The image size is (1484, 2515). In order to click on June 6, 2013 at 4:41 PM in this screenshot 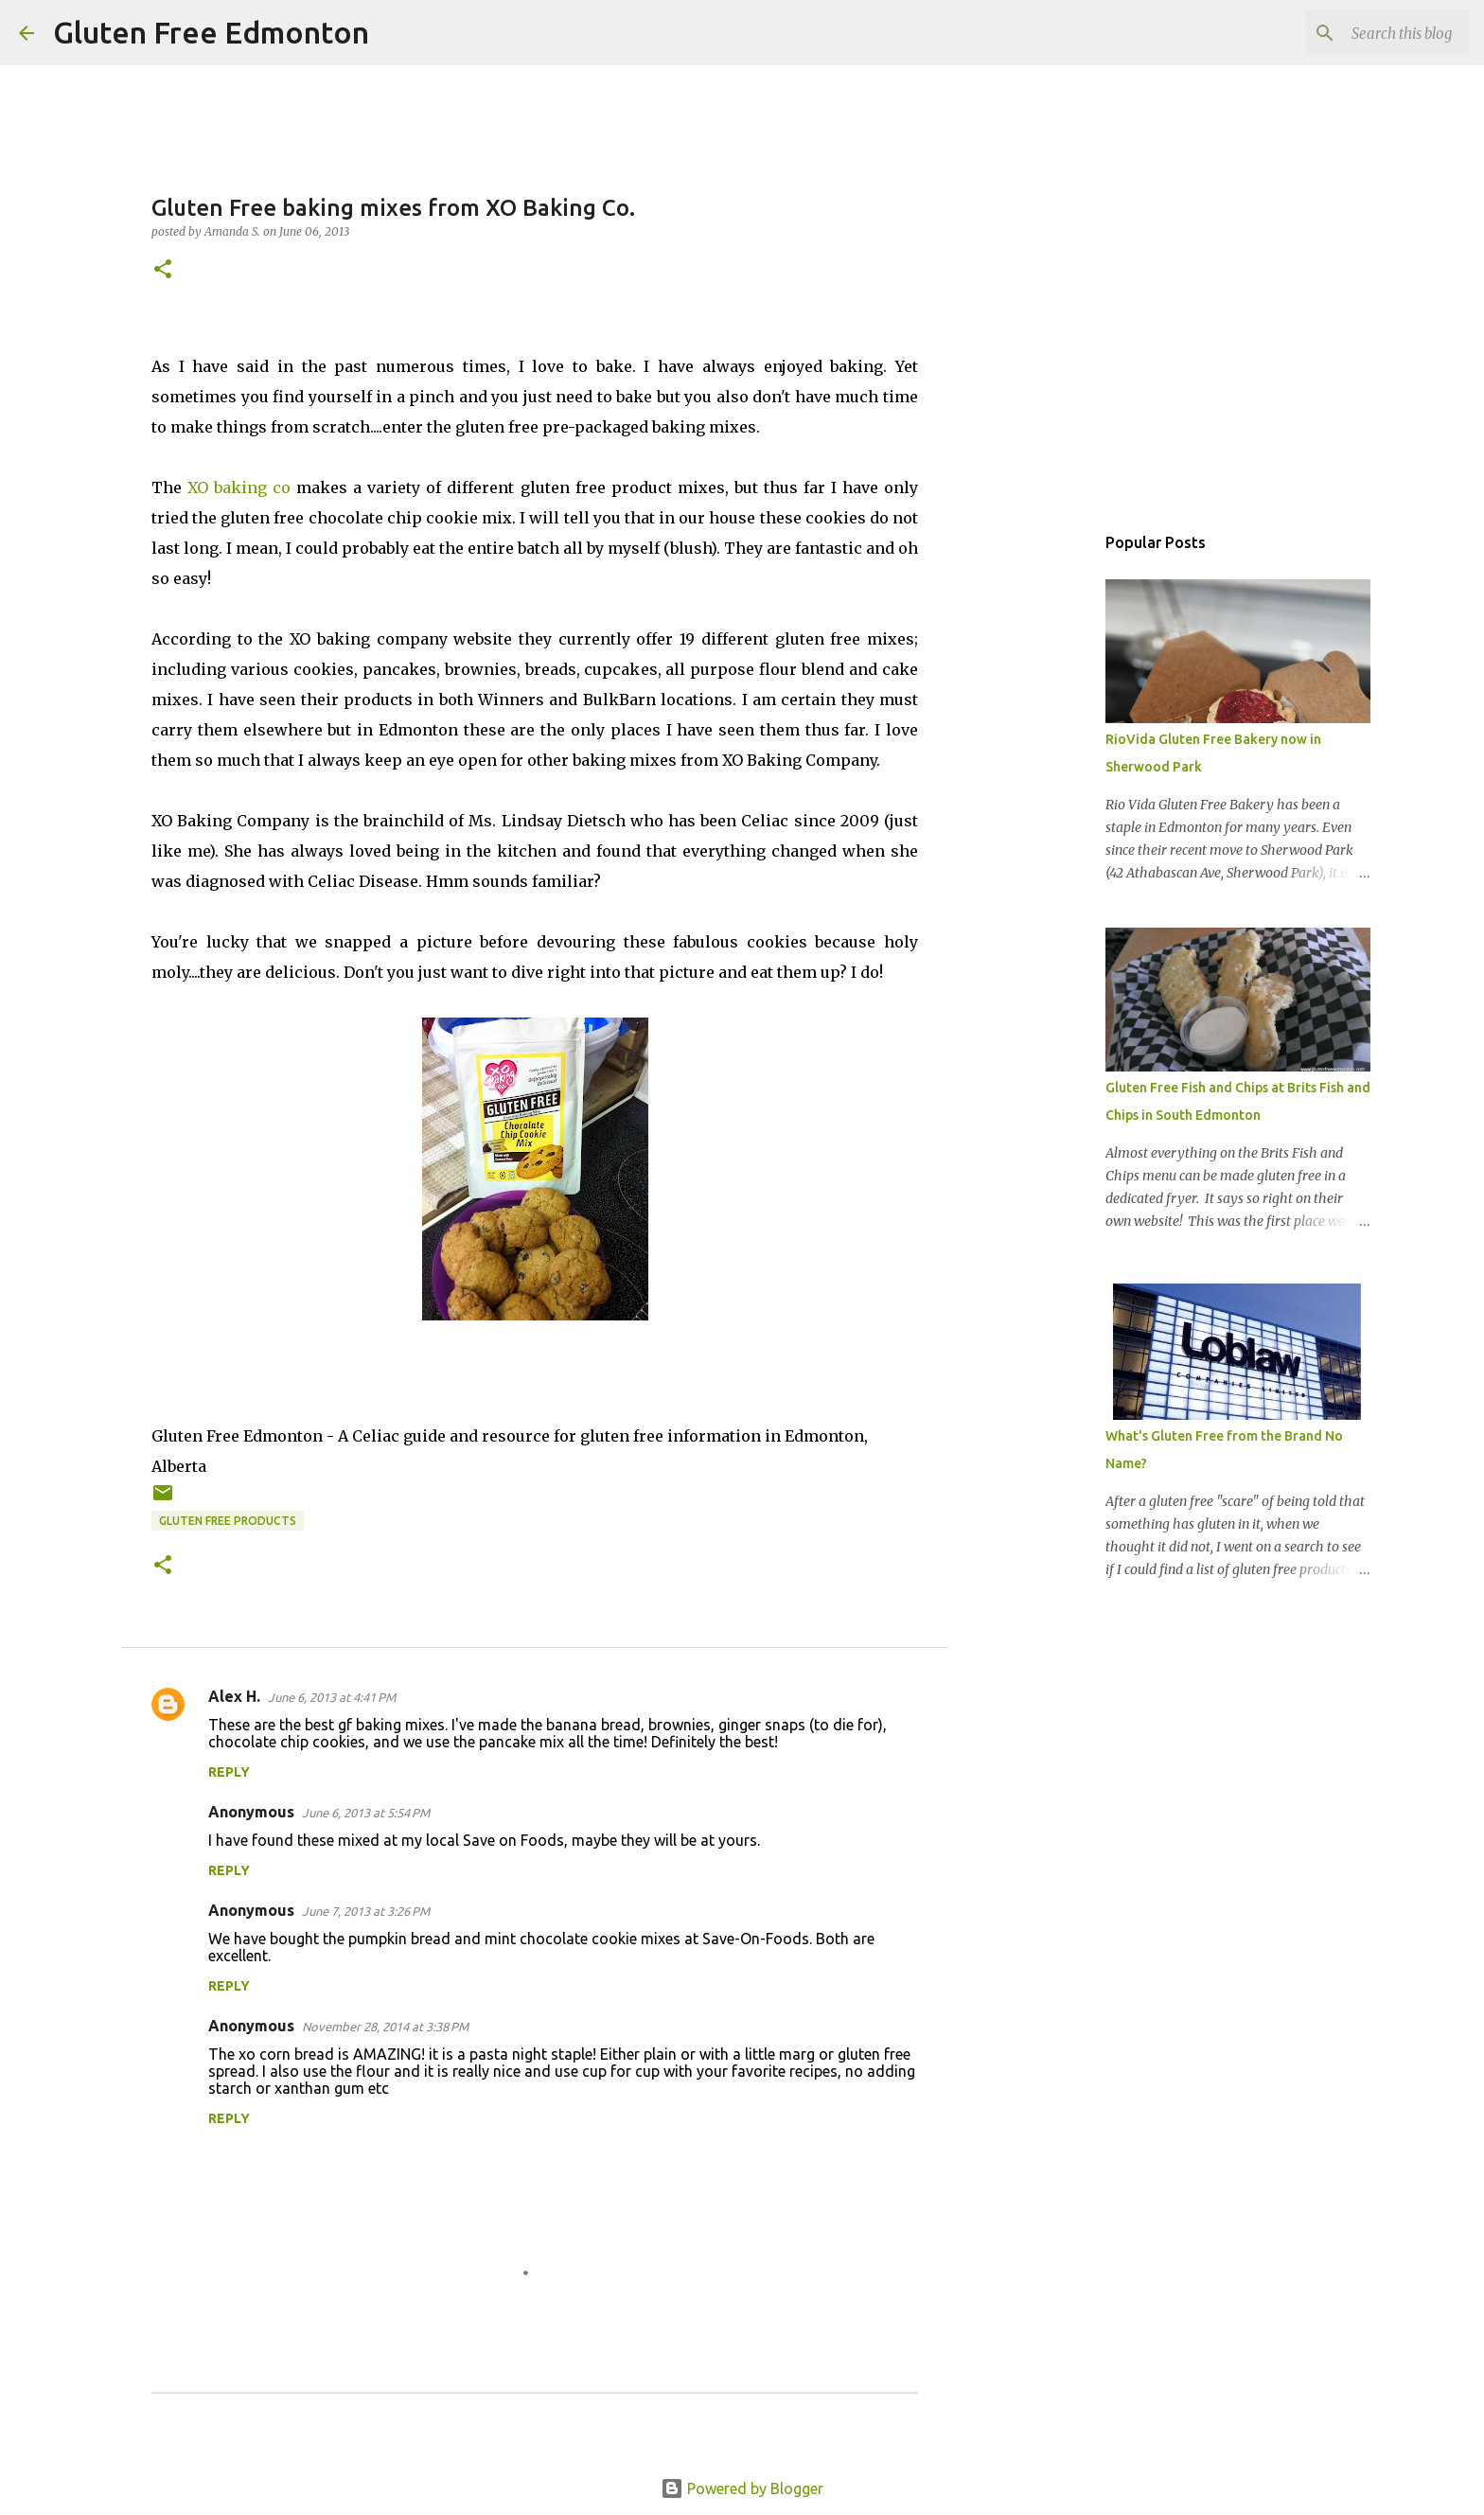, I will do `click(332, 1697)`.